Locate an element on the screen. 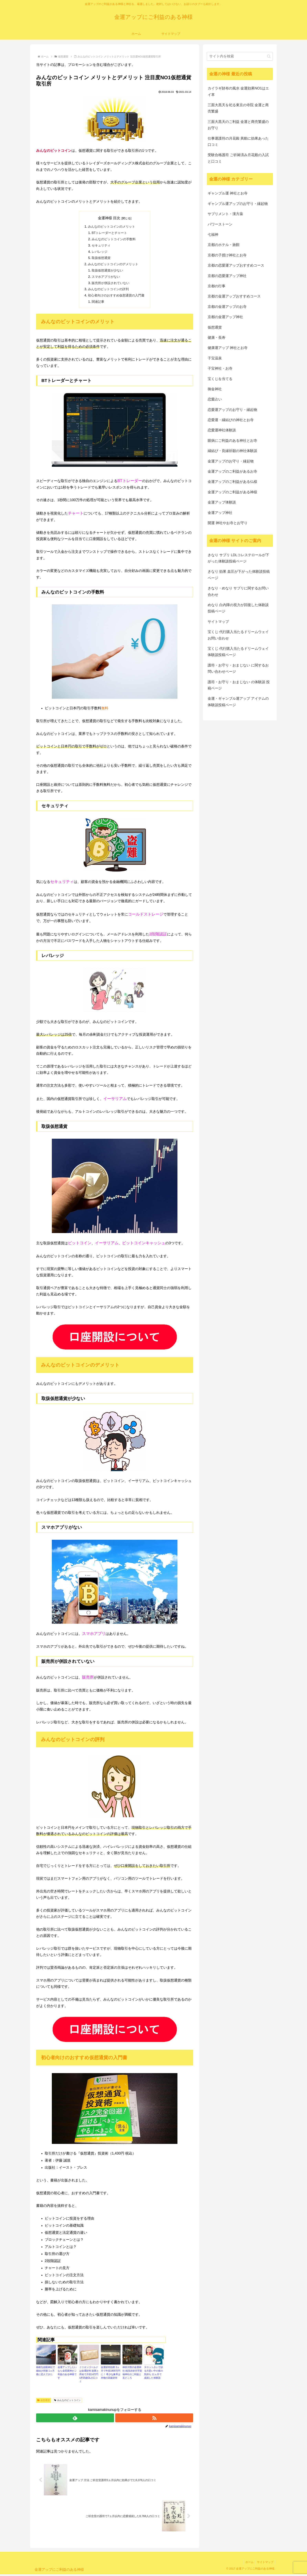  みんなのビットコインのメリット is located at coordinates (111, 227).